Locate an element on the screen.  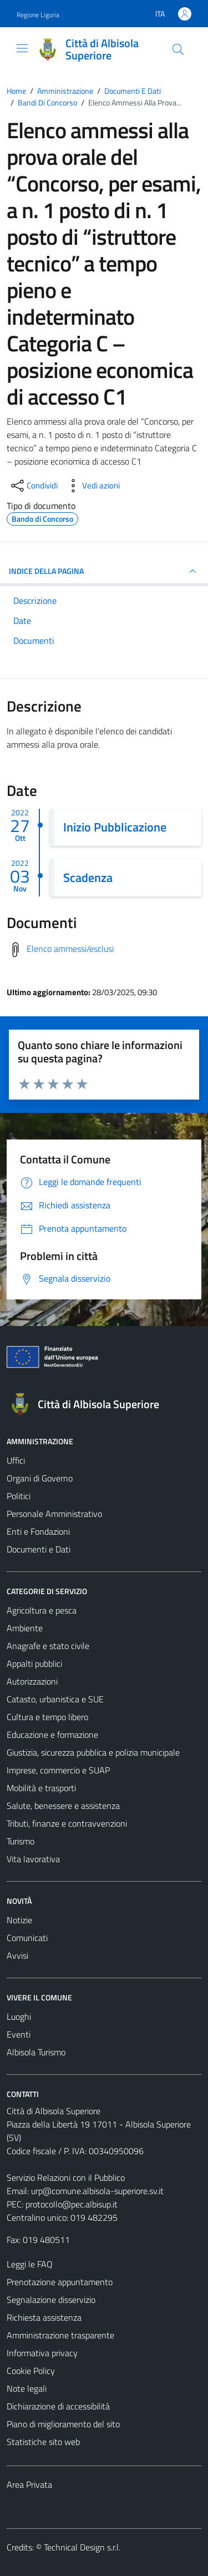
Dichiarazione di accessibilità is located at coordinates (58, 2406).